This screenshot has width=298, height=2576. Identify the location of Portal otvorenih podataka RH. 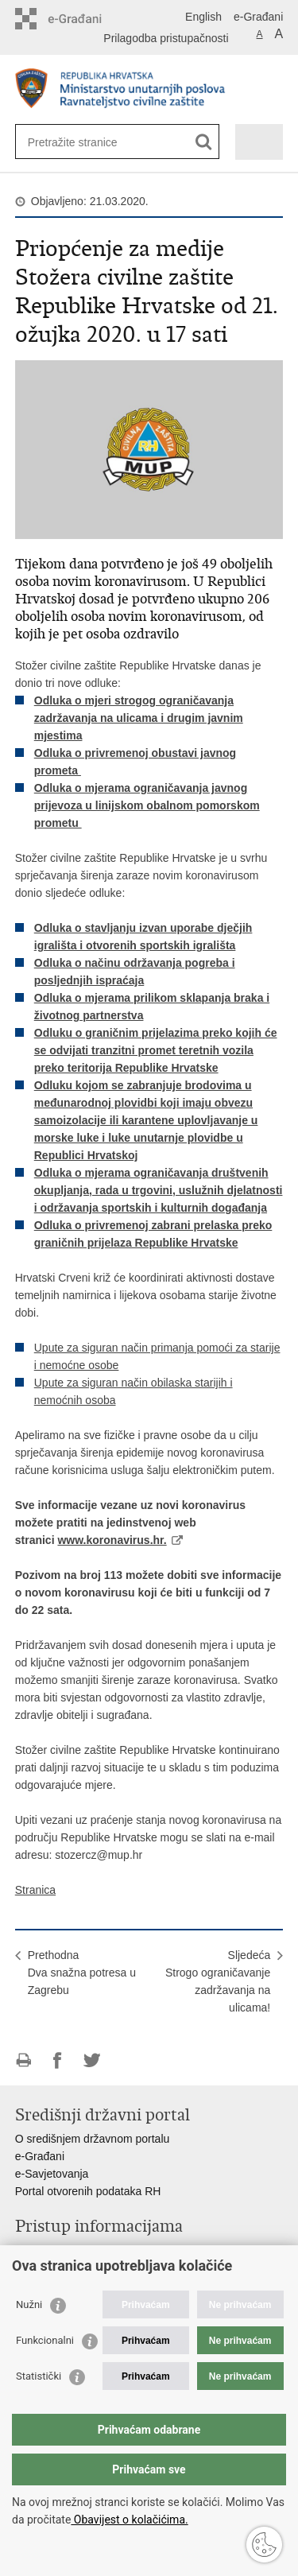
(88, 2191).